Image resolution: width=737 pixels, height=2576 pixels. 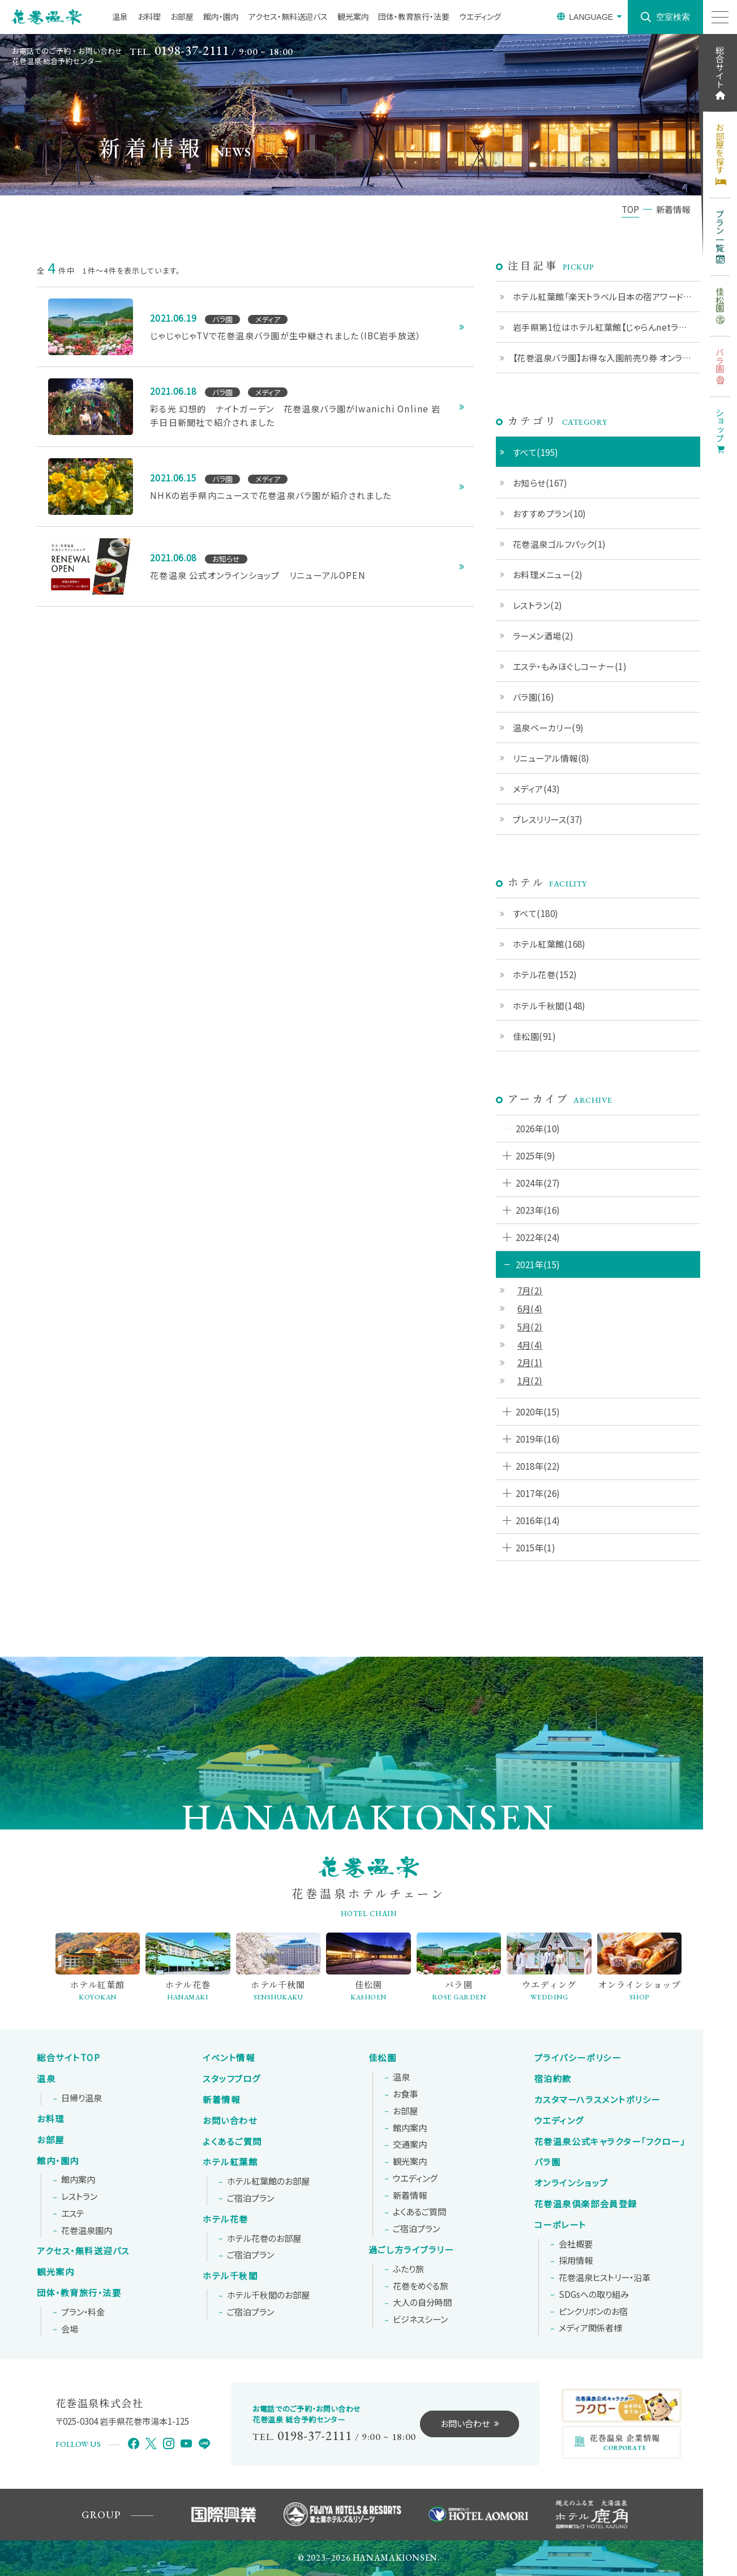 What do you see at coordinates (72, 2213) in the screenshot?
I see `エステ` at bounding box center [72, 2213].